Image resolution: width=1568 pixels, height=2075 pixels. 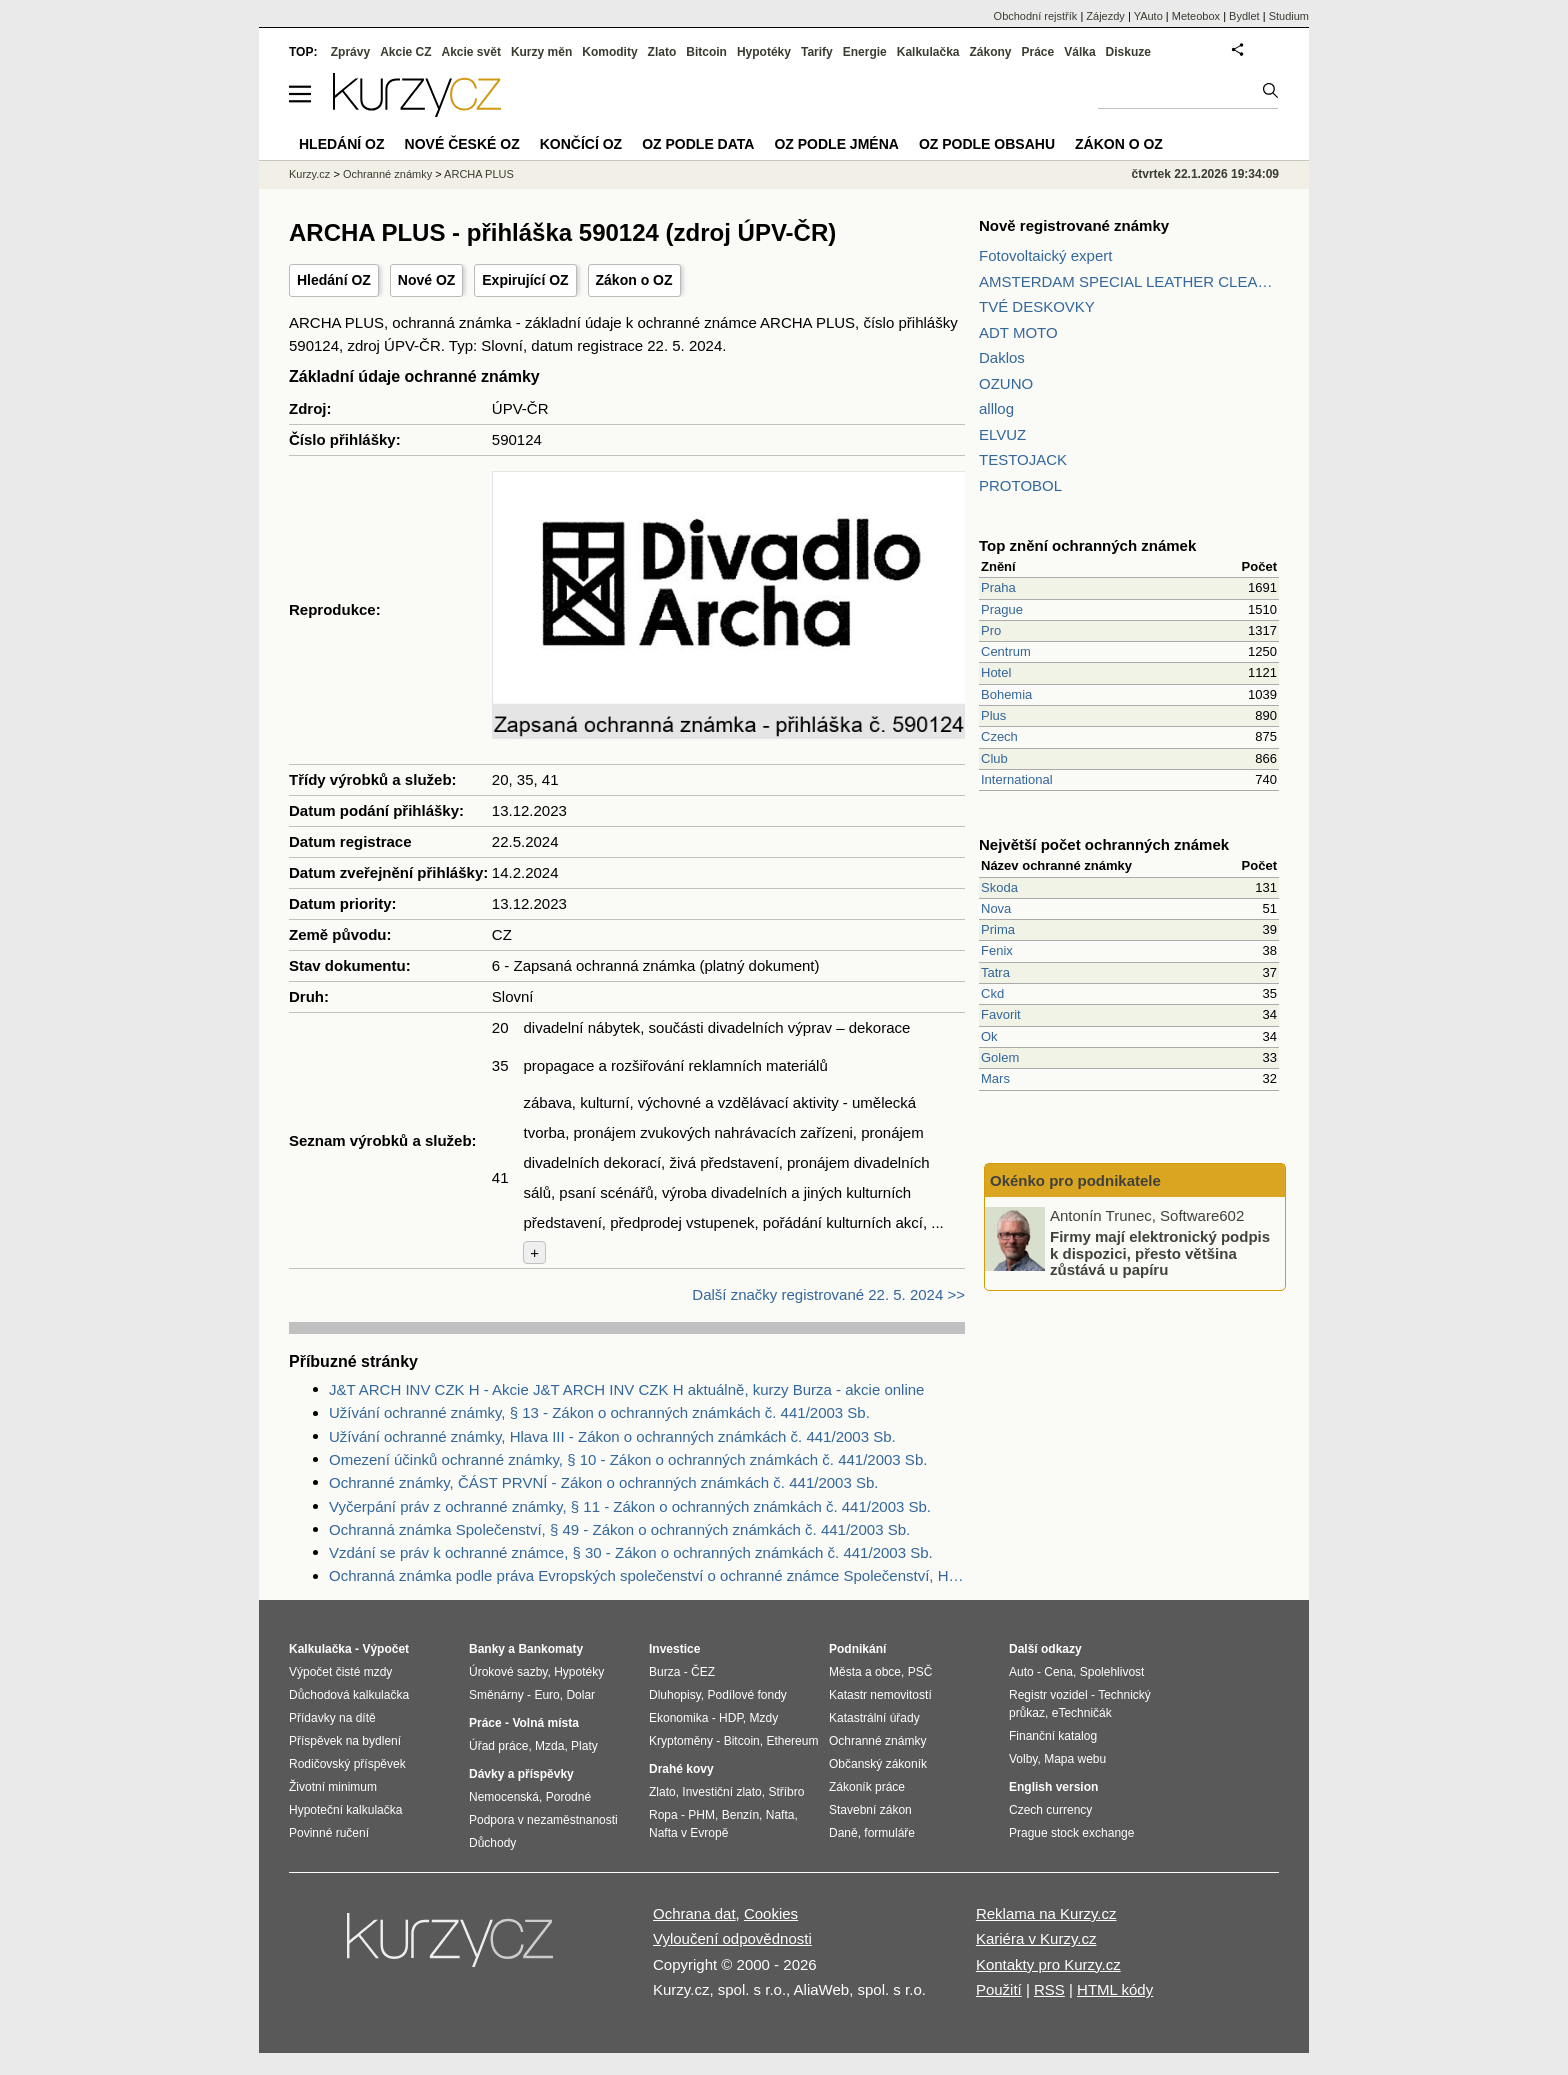 What do you see at coordinates (1036, 16) in the screenshot?
I see `Obchodní rejstřík` at bounding box center [1036, 16].